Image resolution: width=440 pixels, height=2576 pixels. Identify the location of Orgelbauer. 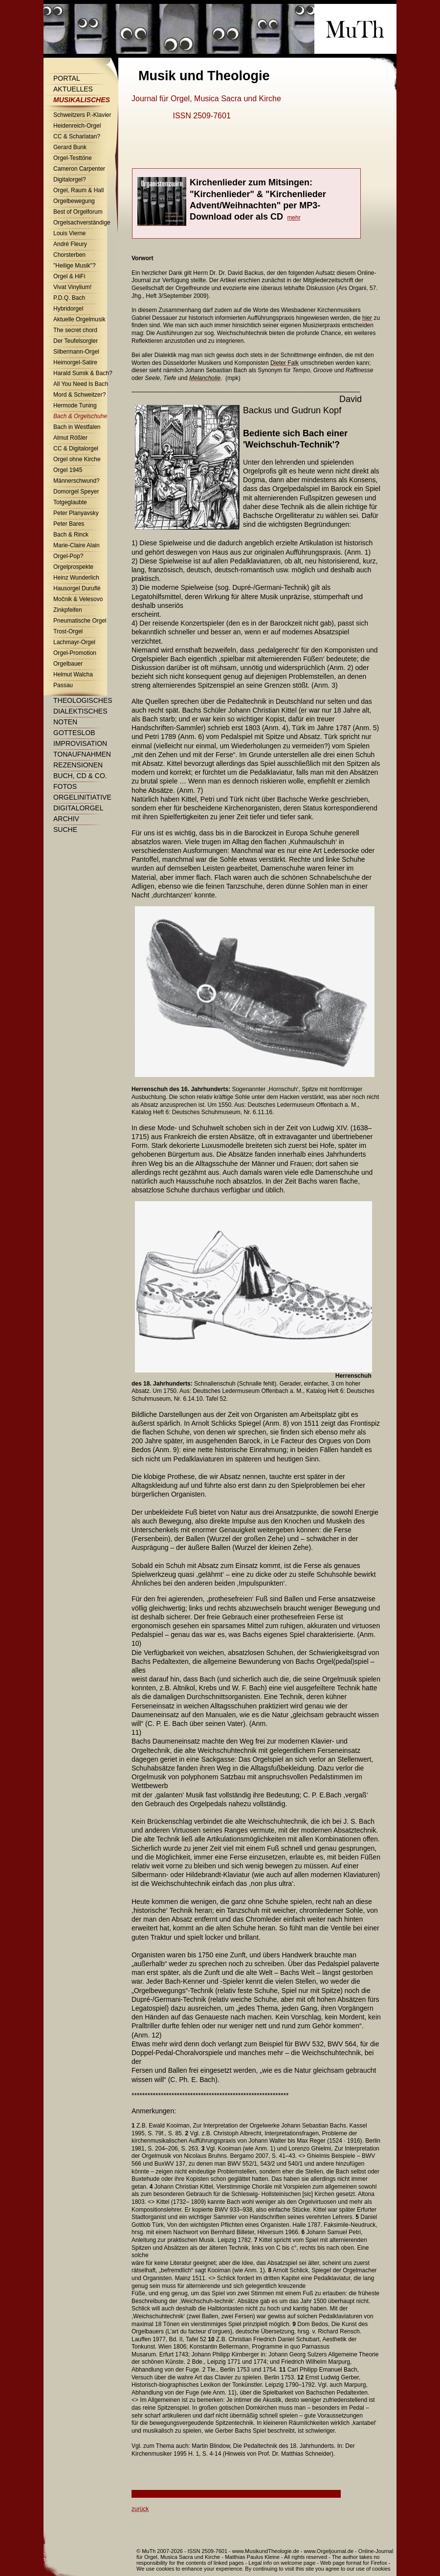
(68, 663).